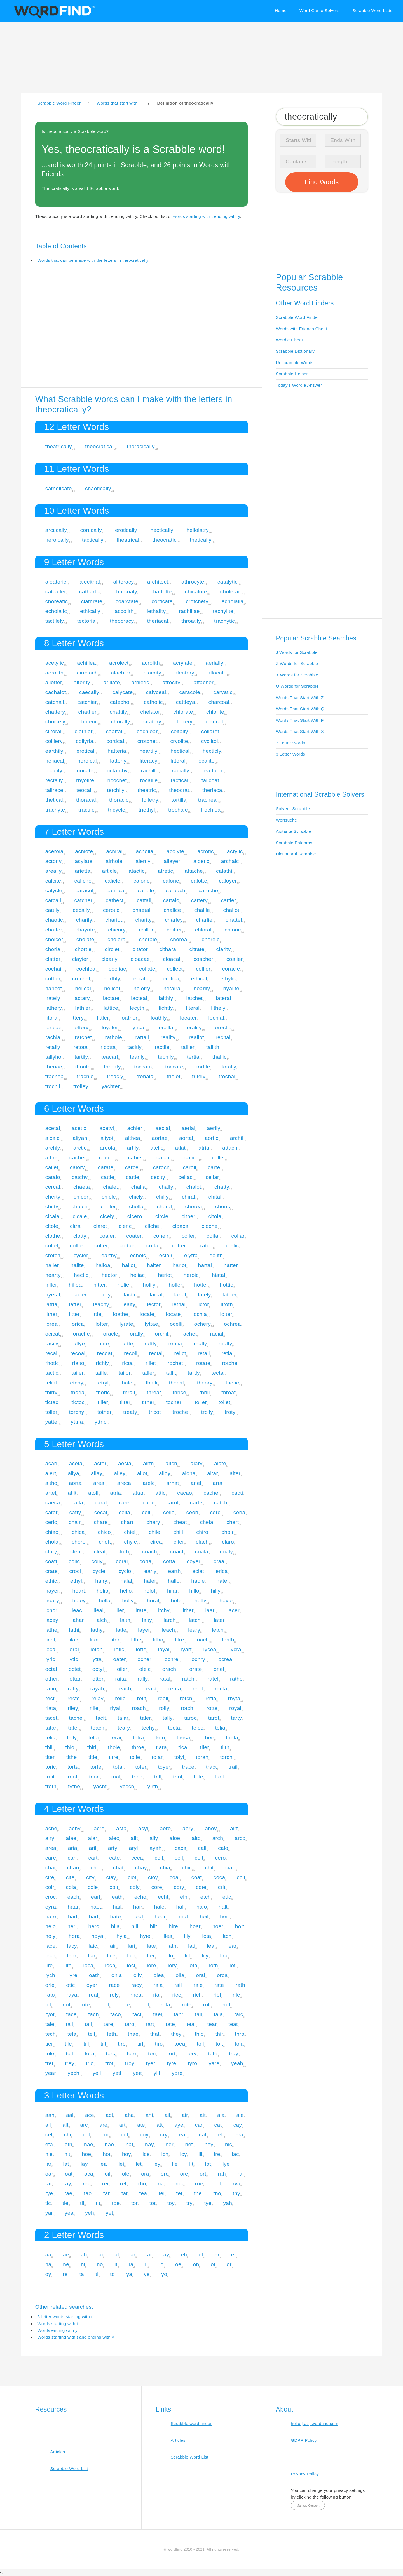 The height and width of the screenshot is (2576, 403). I want to click on tricot, so click(155, 1412).